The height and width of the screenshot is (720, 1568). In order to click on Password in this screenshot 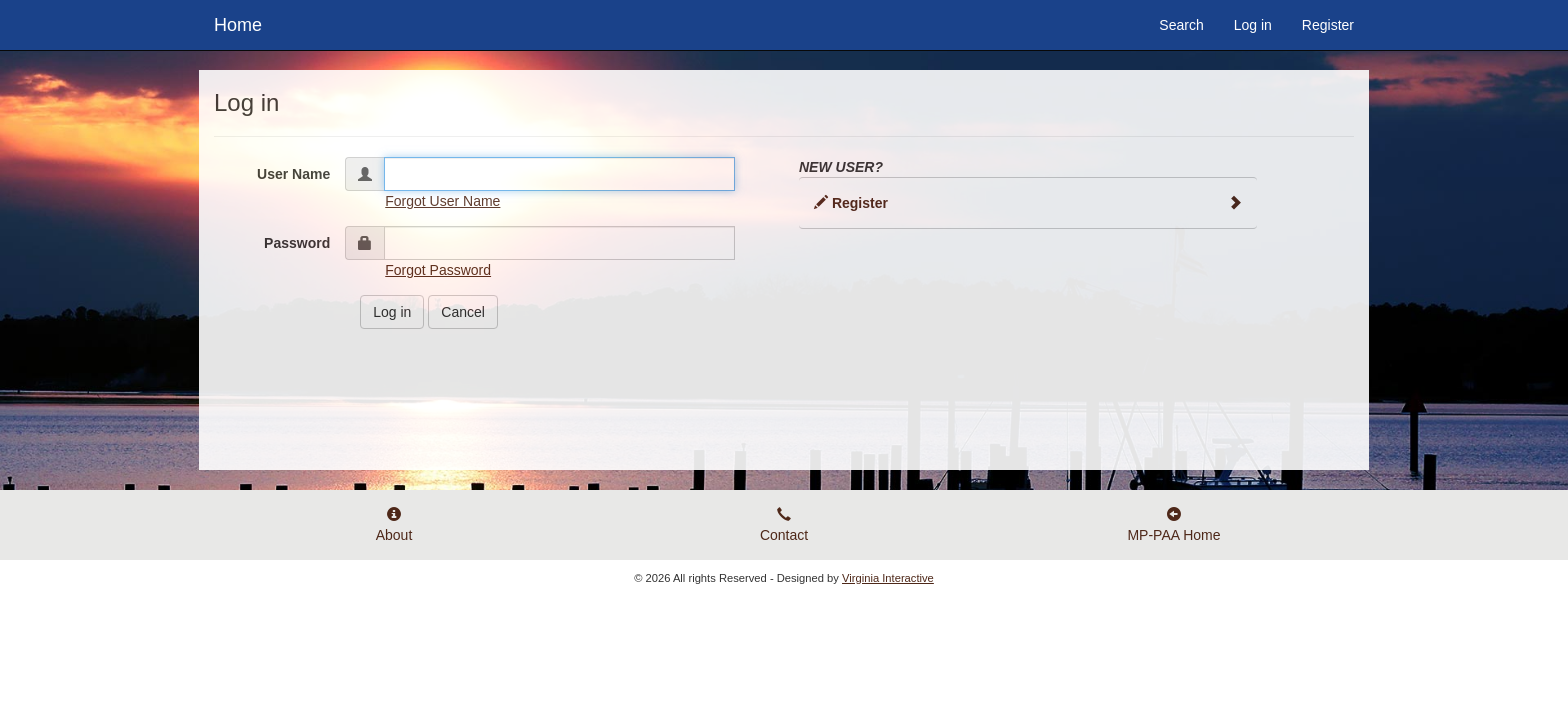, I will do `click(297, 243)`.